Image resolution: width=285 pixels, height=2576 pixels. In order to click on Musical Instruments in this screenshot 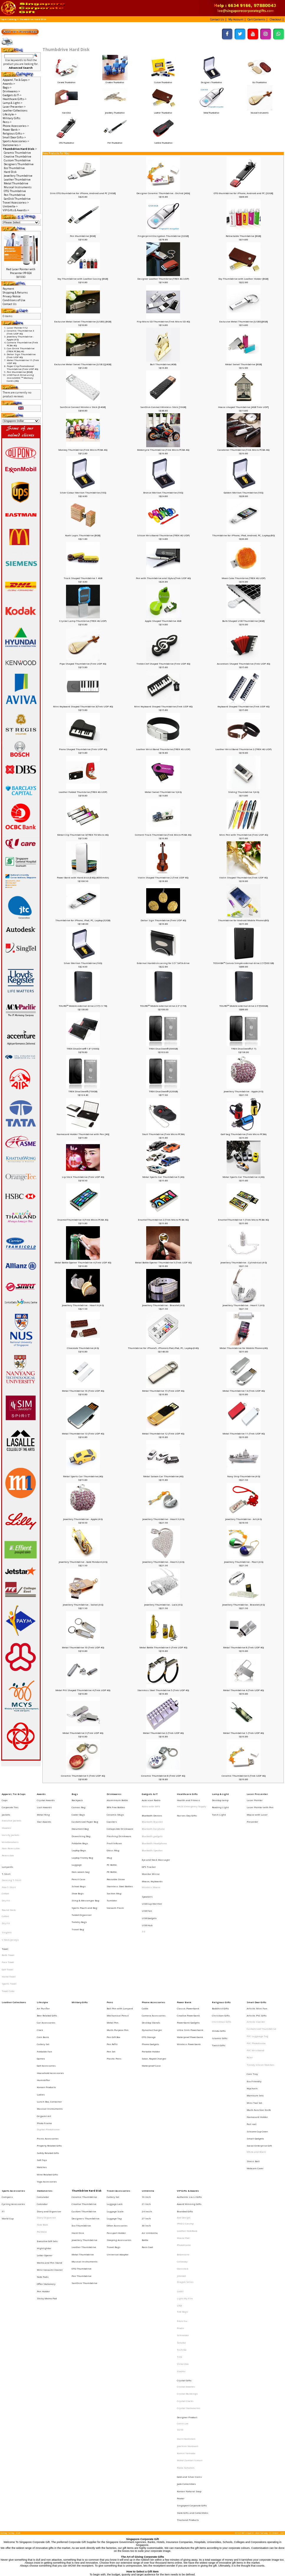, I will do `click(259, 111)`.